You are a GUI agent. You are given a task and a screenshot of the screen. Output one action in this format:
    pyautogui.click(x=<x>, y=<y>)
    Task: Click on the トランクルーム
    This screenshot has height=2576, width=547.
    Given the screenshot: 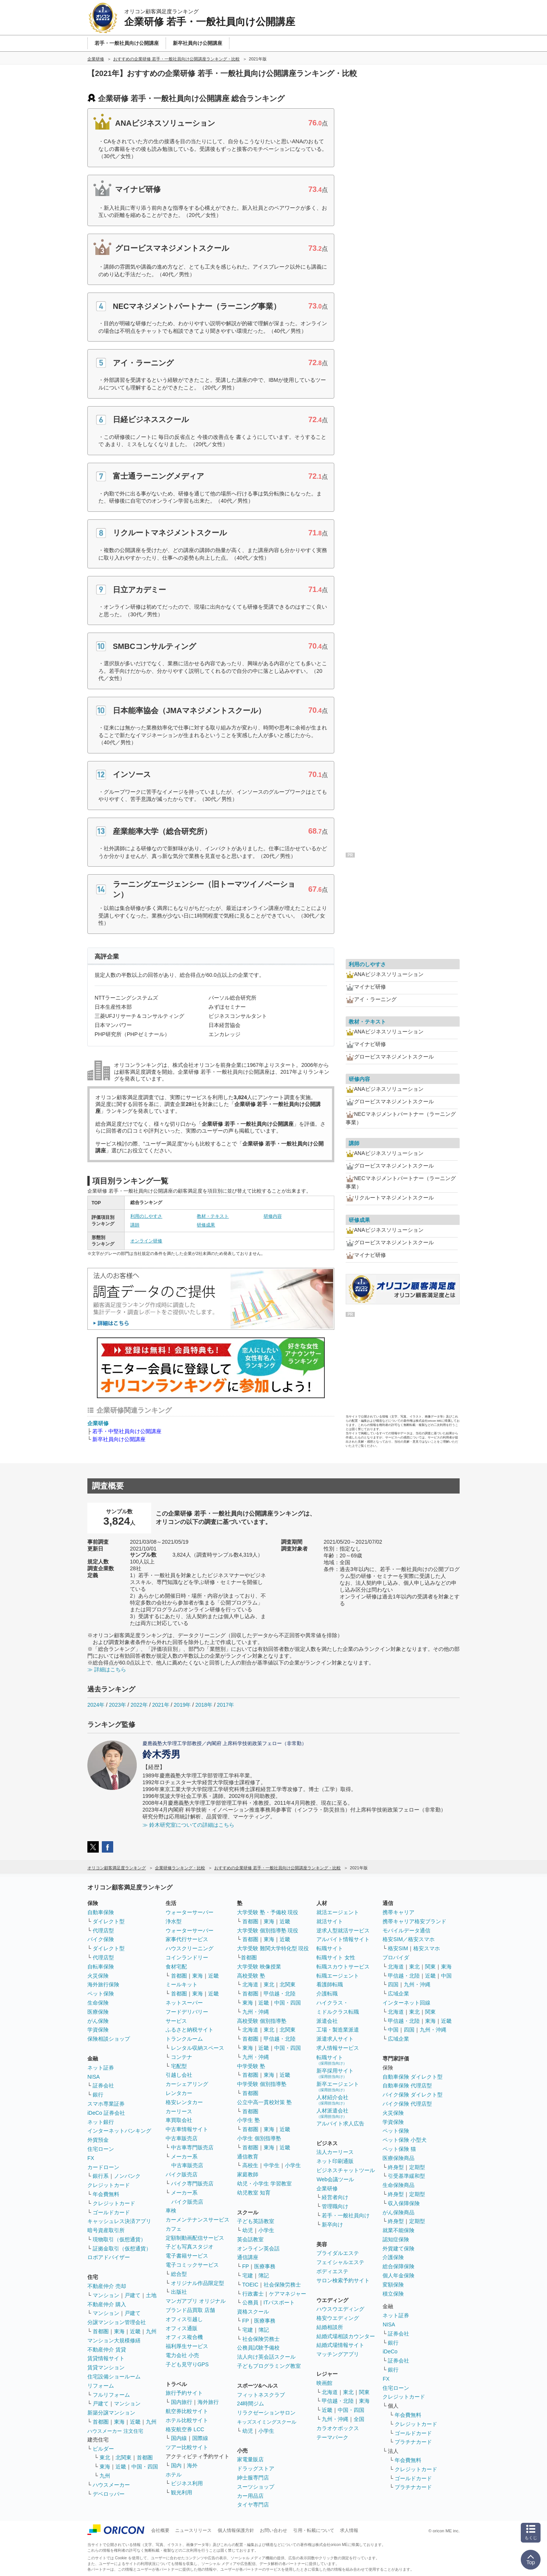 What is the action you would take?
    pyautogui.click(x=184, y=2039)
    